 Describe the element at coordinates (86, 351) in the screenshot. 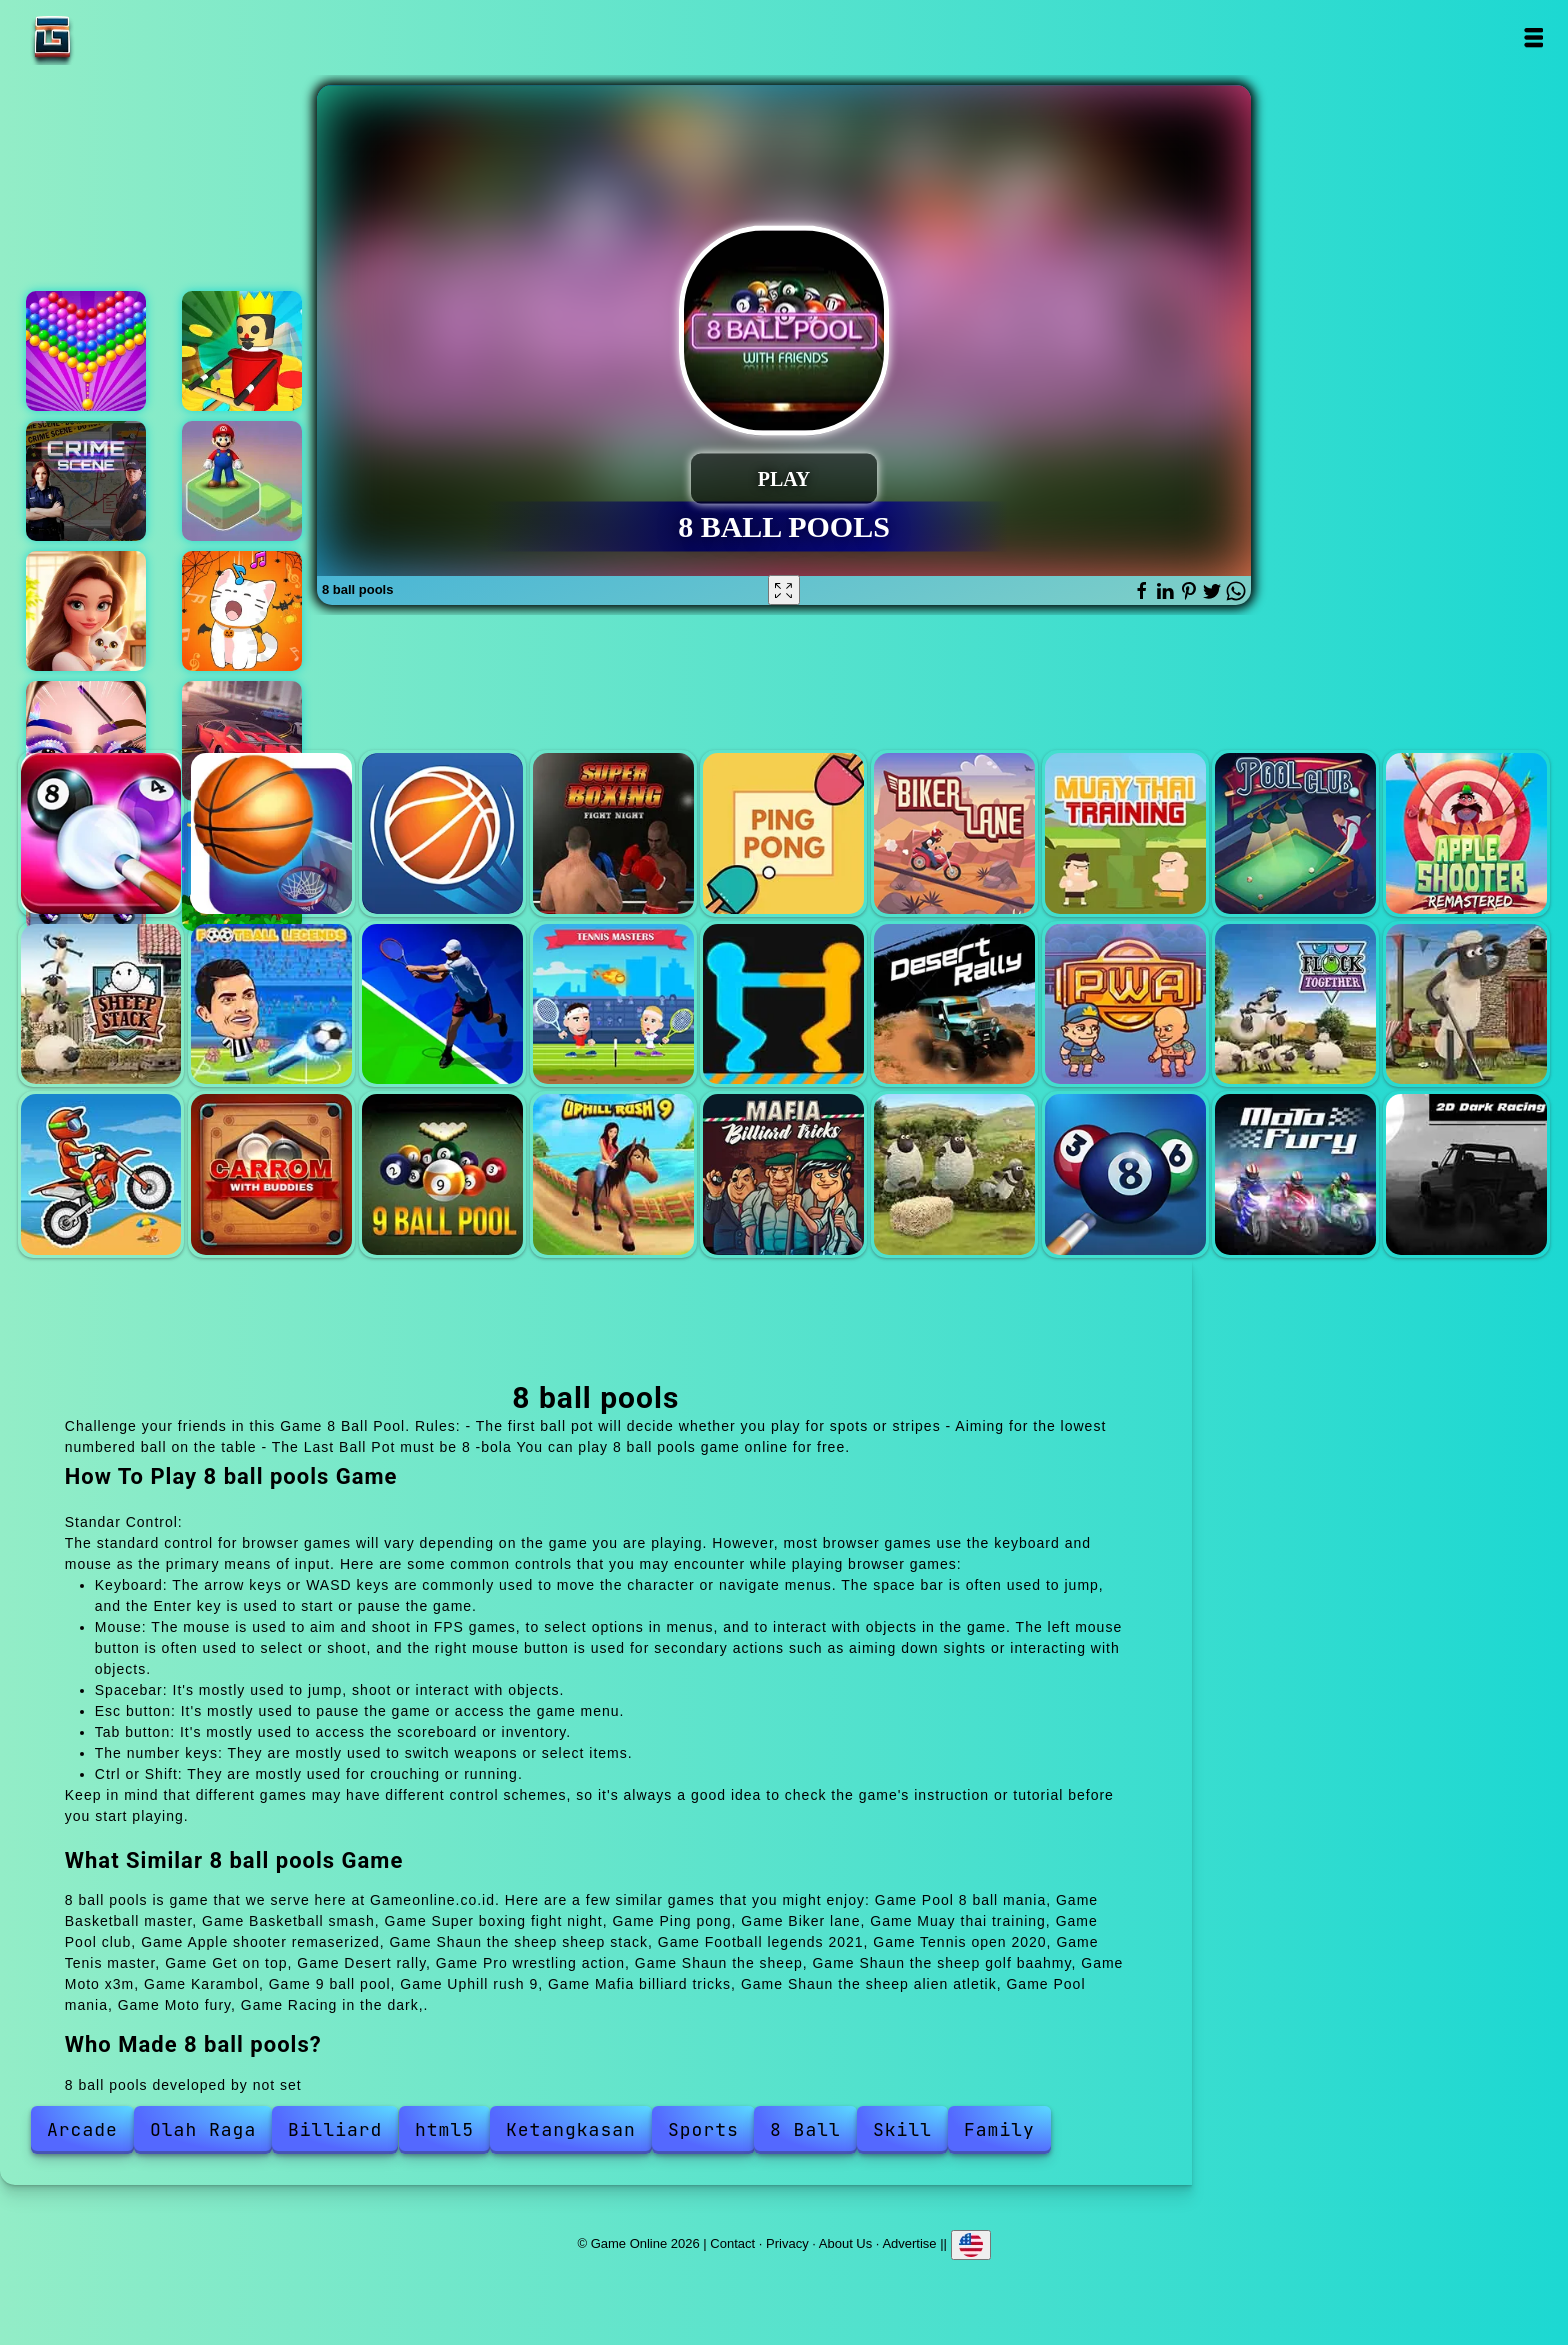

I see `Bubble shooter pop` at that location.